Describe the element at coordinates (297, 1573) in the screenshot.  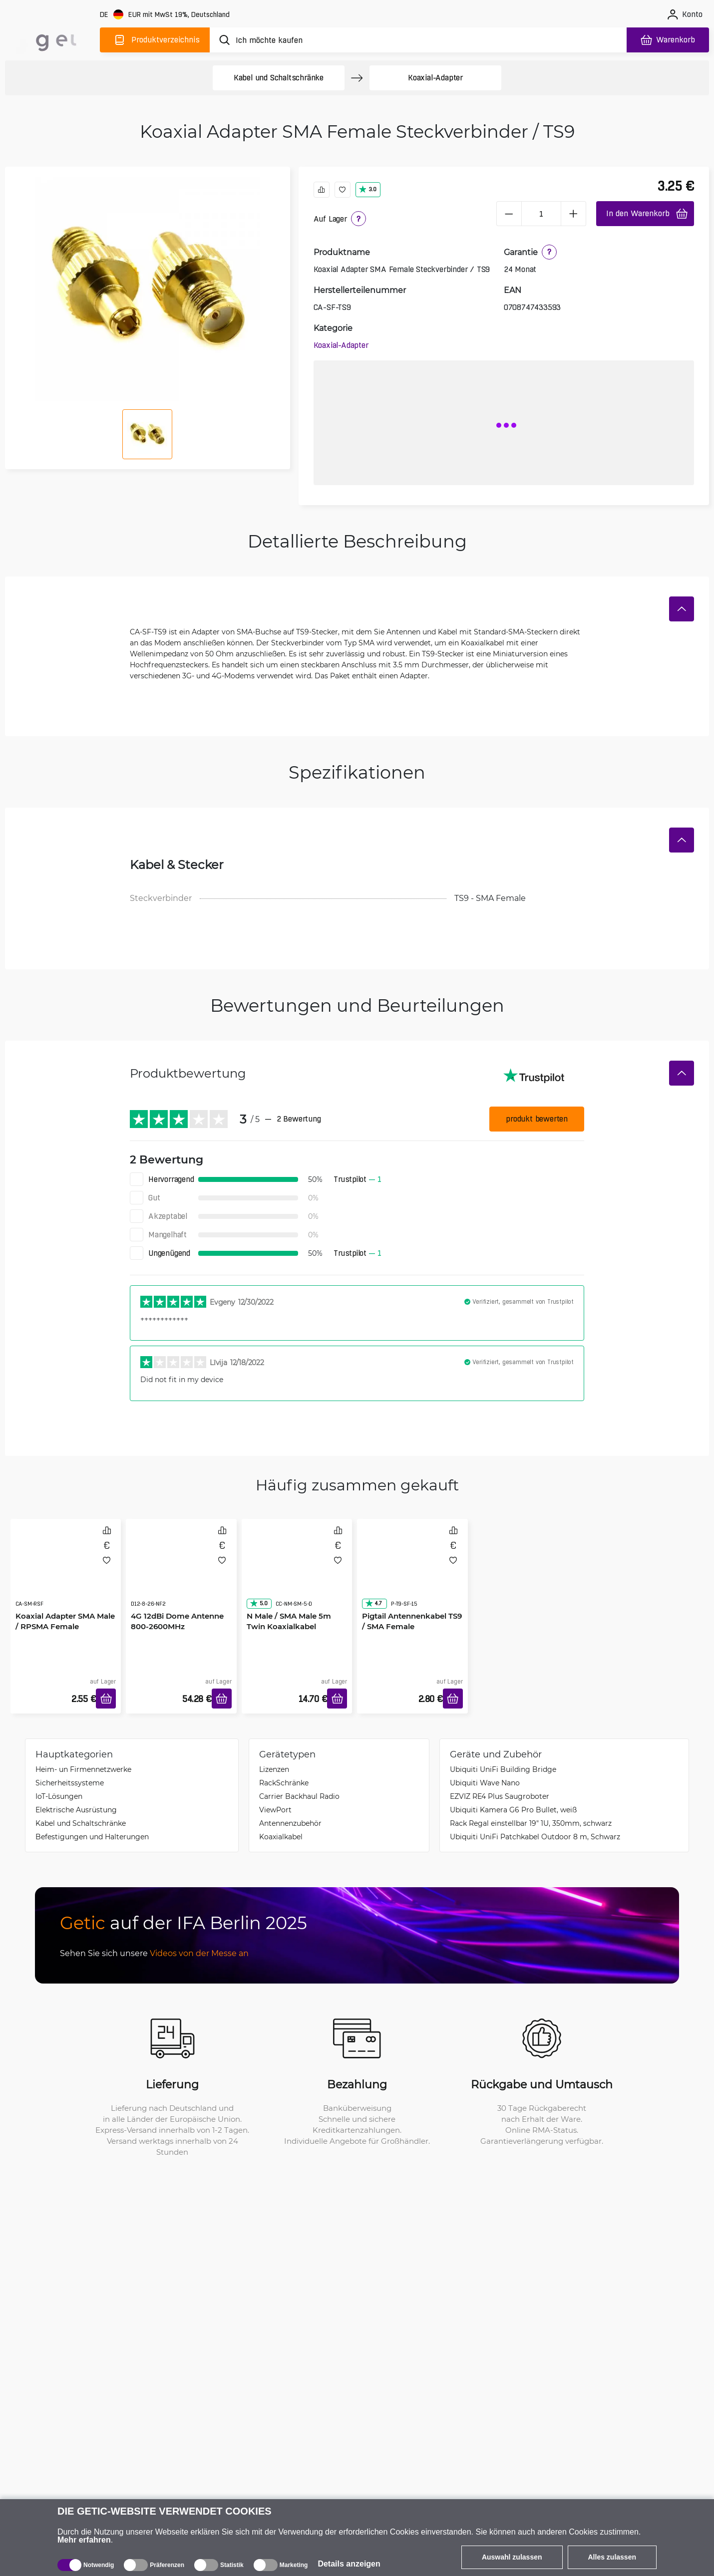
I see `[N Male / SMA Male 5m Twin Koaxialkabel]` at that location.